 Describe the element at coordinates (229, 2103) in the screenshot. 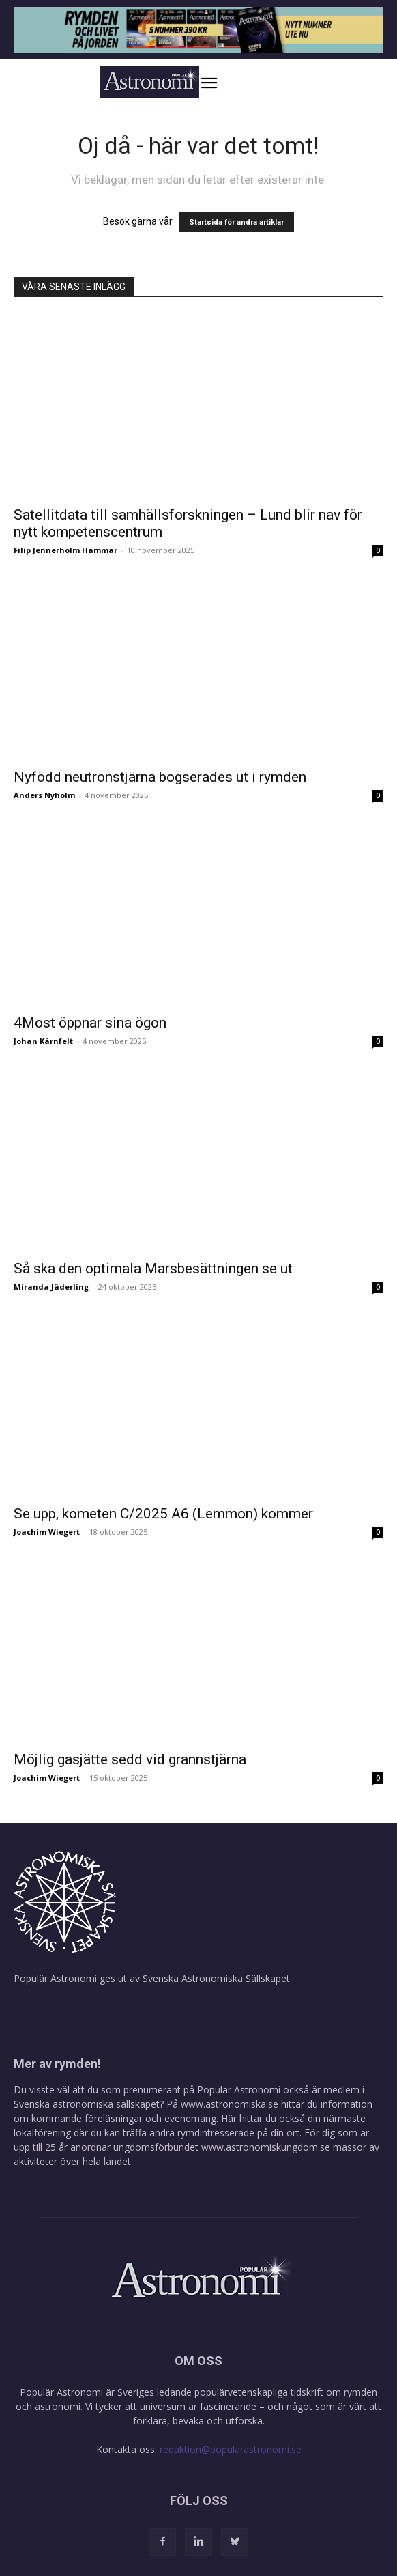

I see `www.astronomiska.se` at that location.